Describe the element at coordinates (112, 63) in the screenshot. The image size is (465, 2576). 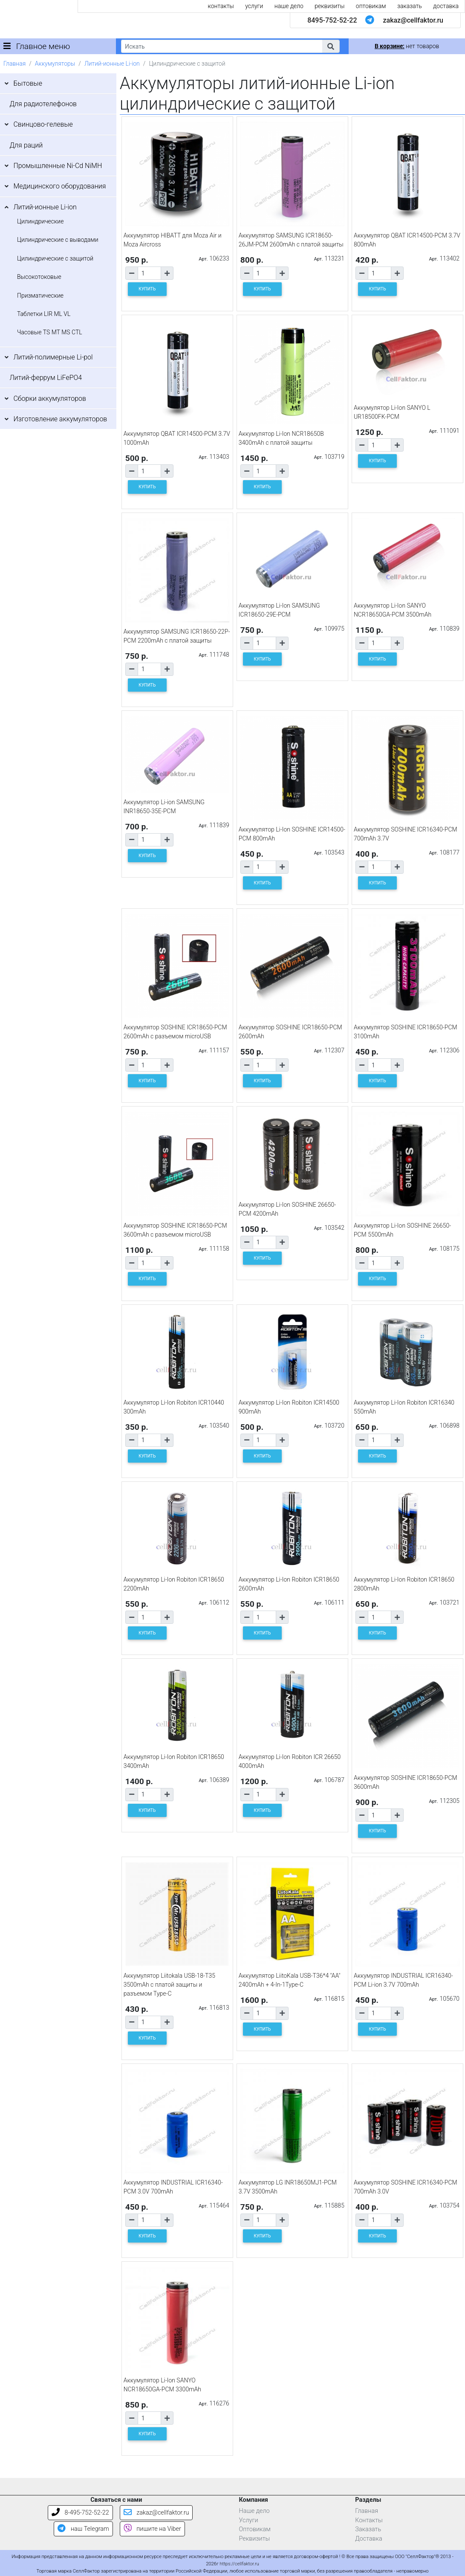
I see `Литий-ионные Li-ion` at that location.